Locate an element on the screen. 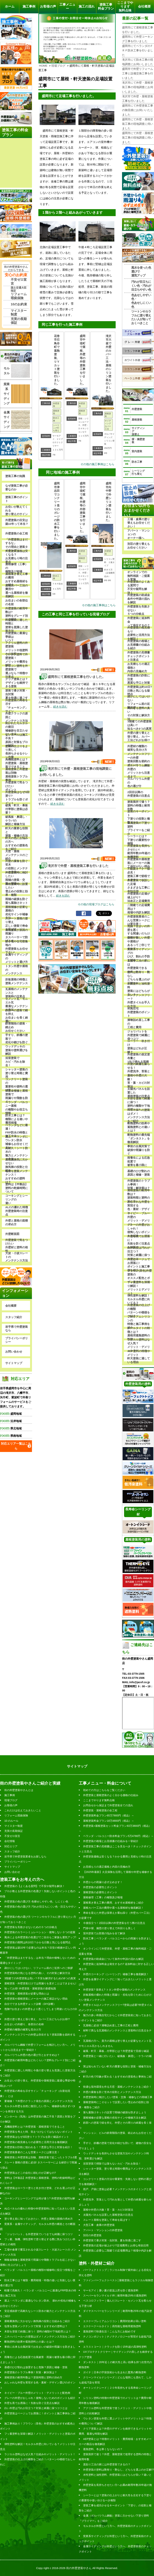 This screenshot has height=2576, width=154. 門扉や塀、擁壁の塗り替えで外回りも美しく is located at coordinates (109, 1928).